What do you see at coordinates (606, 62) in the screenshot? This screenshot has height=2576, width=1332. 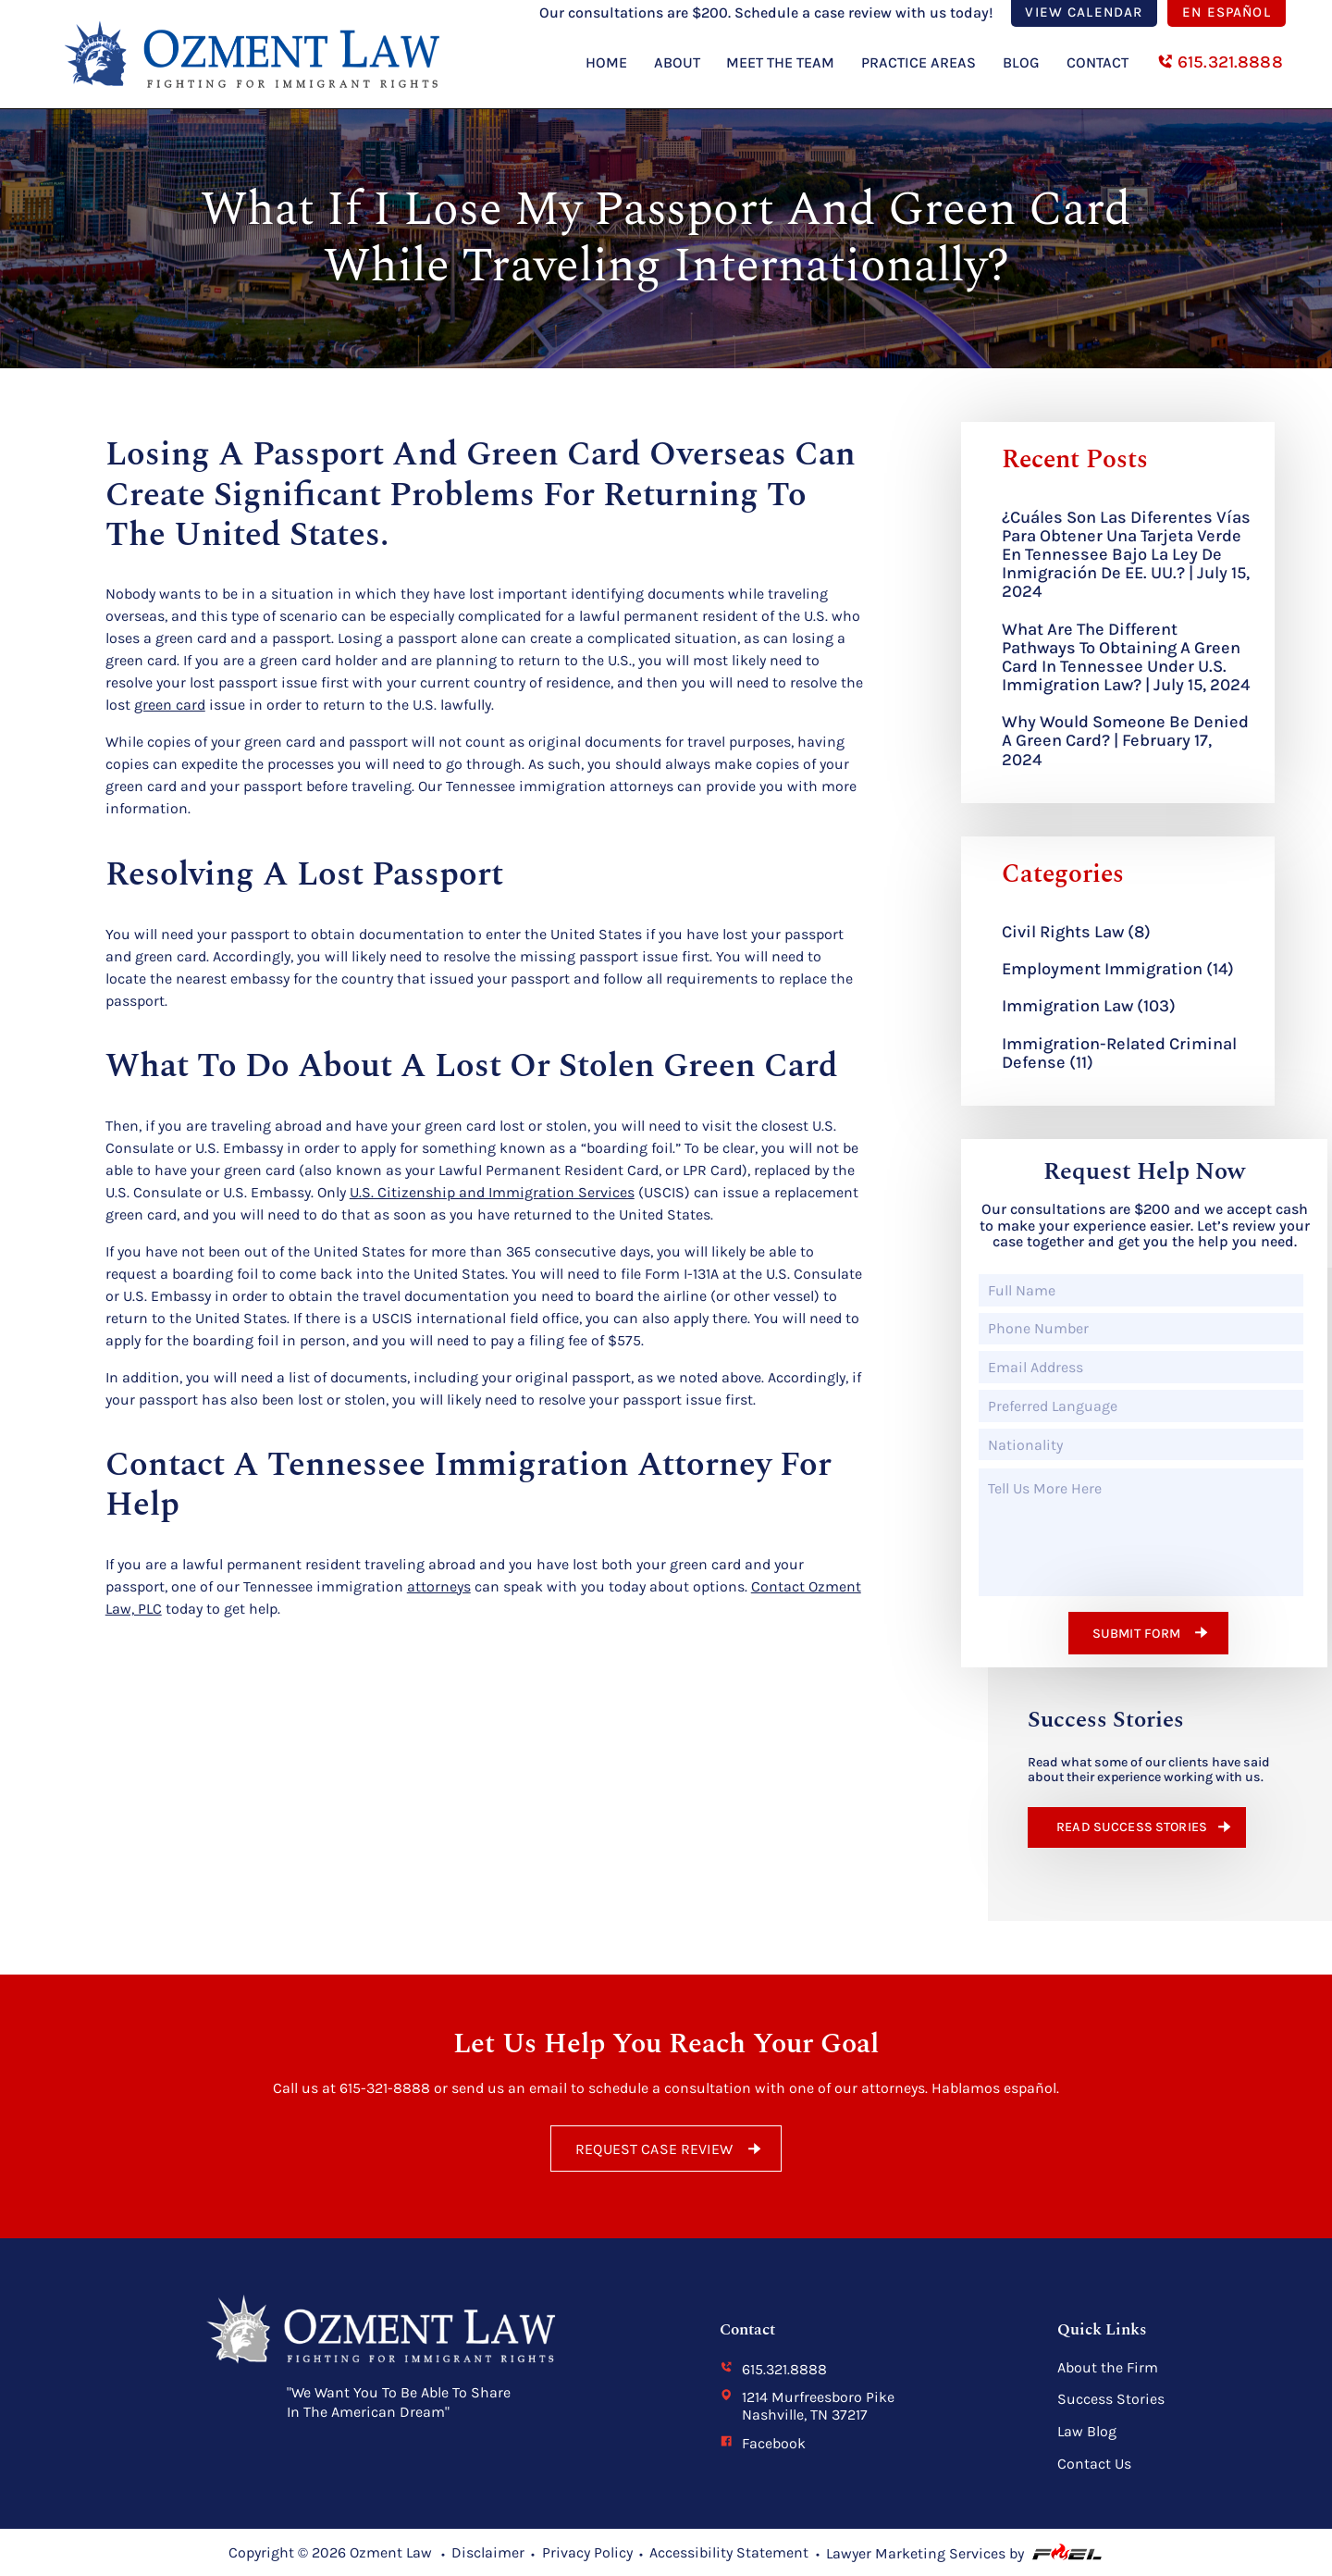 I see `Home` at bounding box center [606, 62].